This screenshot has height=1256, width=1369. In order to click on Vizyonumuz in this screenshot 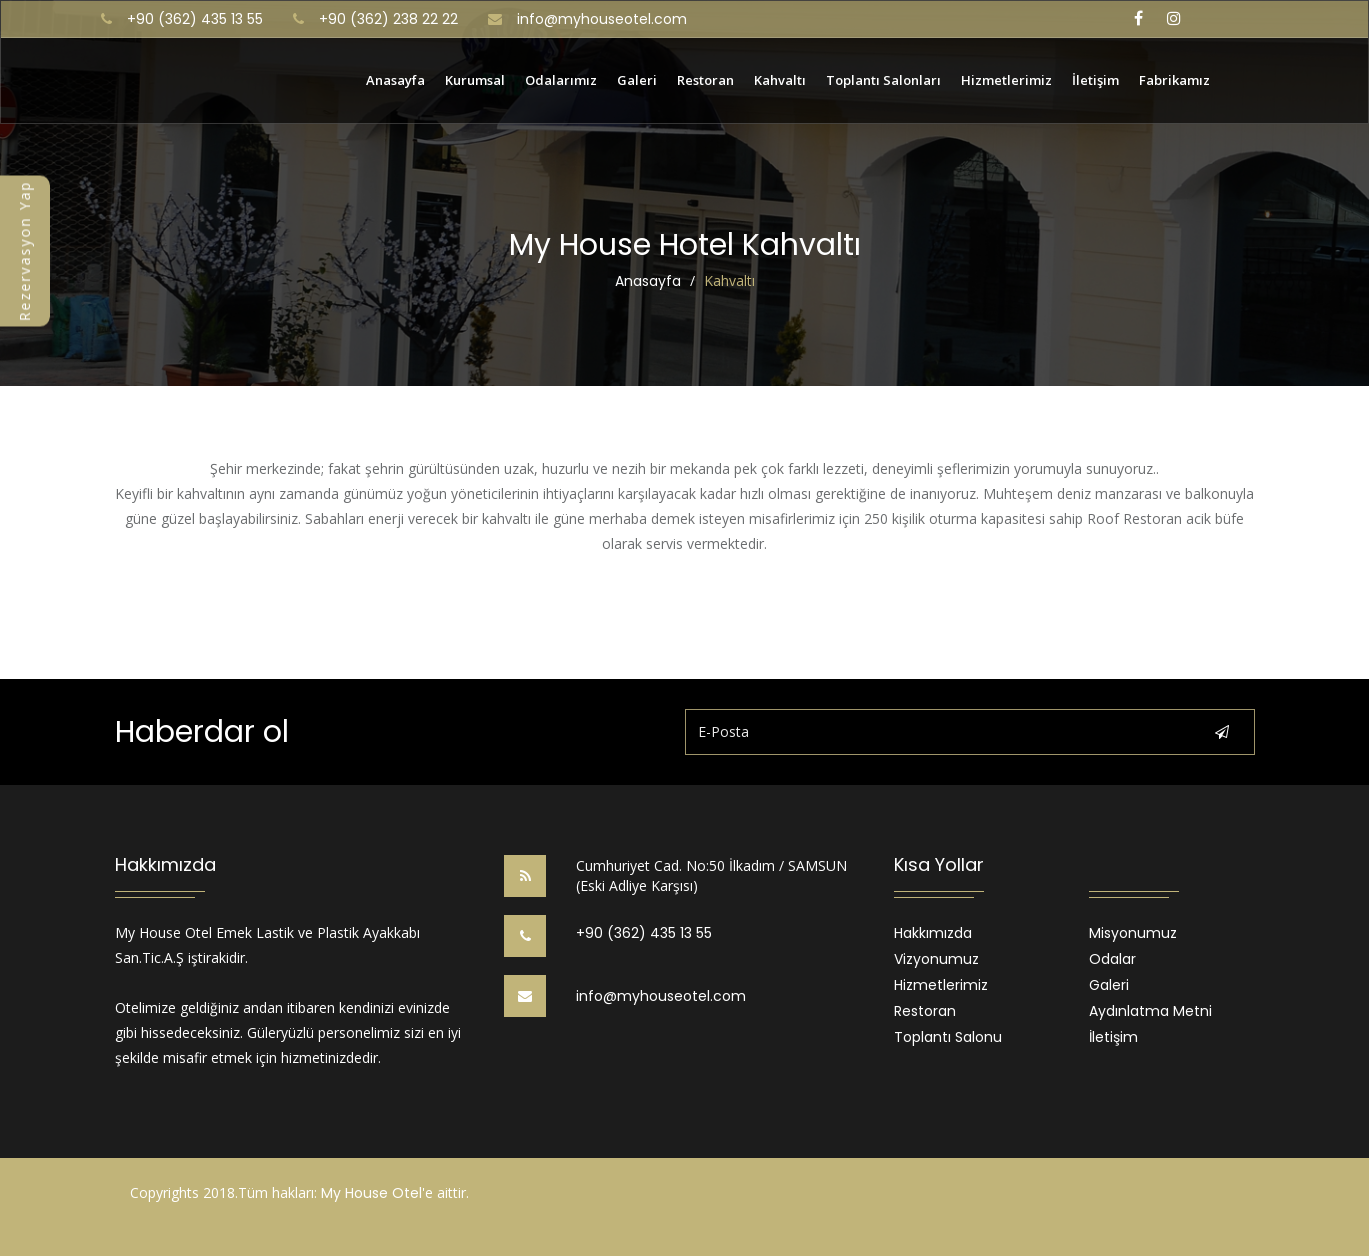, I will do `click(936, 959)`.